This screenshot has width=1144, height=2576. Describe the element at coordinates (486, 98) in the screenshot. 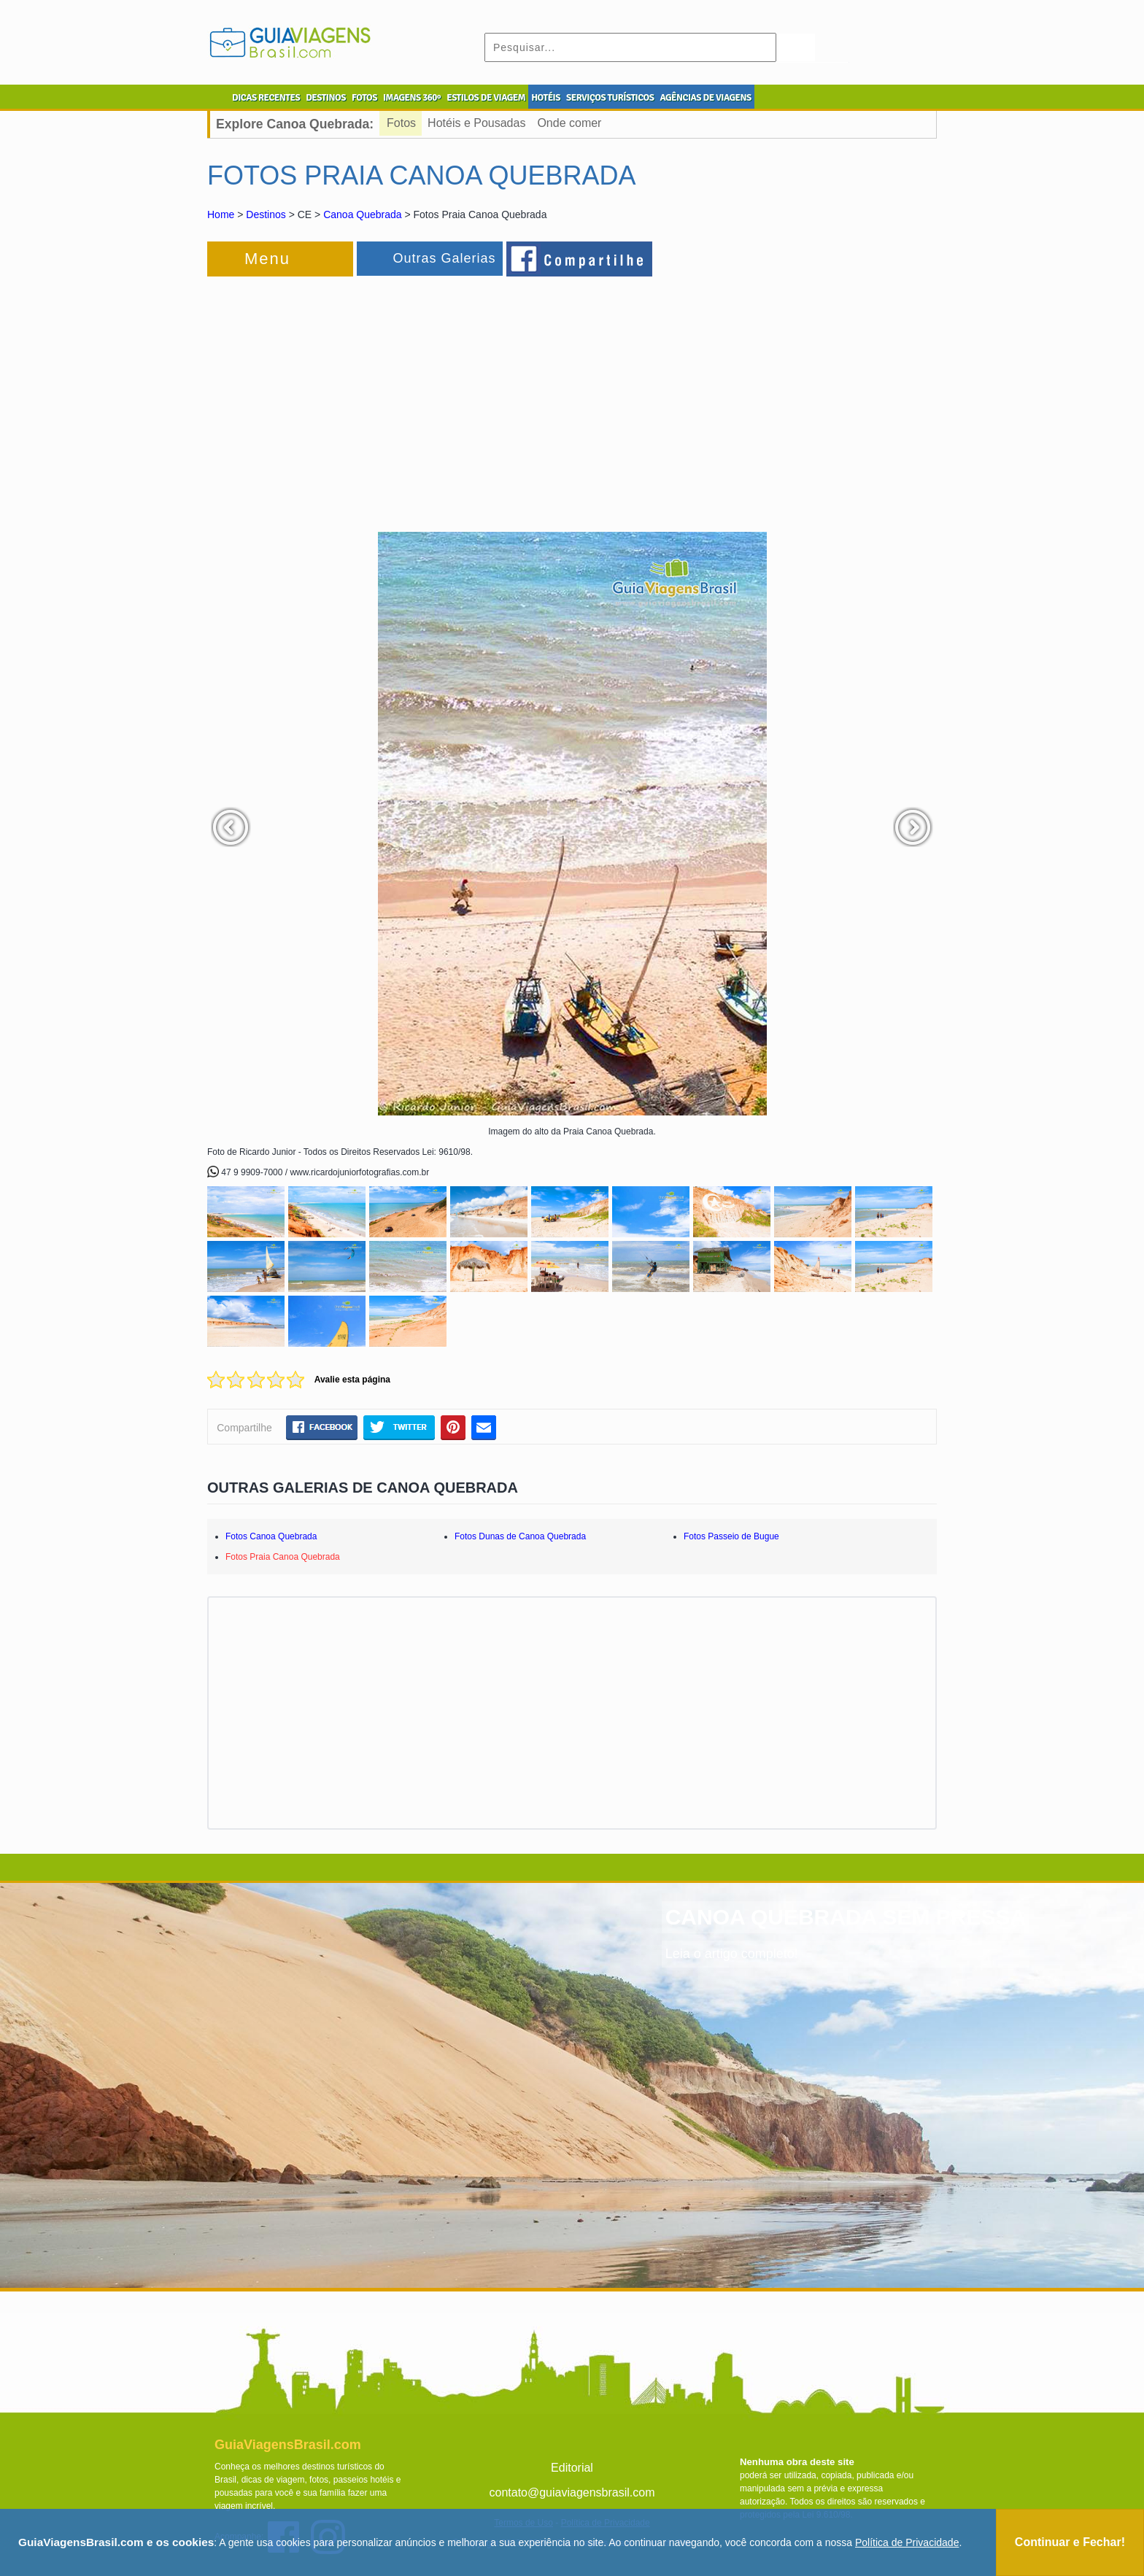

I see `ESTILOS DE VIAGEM` at that location.